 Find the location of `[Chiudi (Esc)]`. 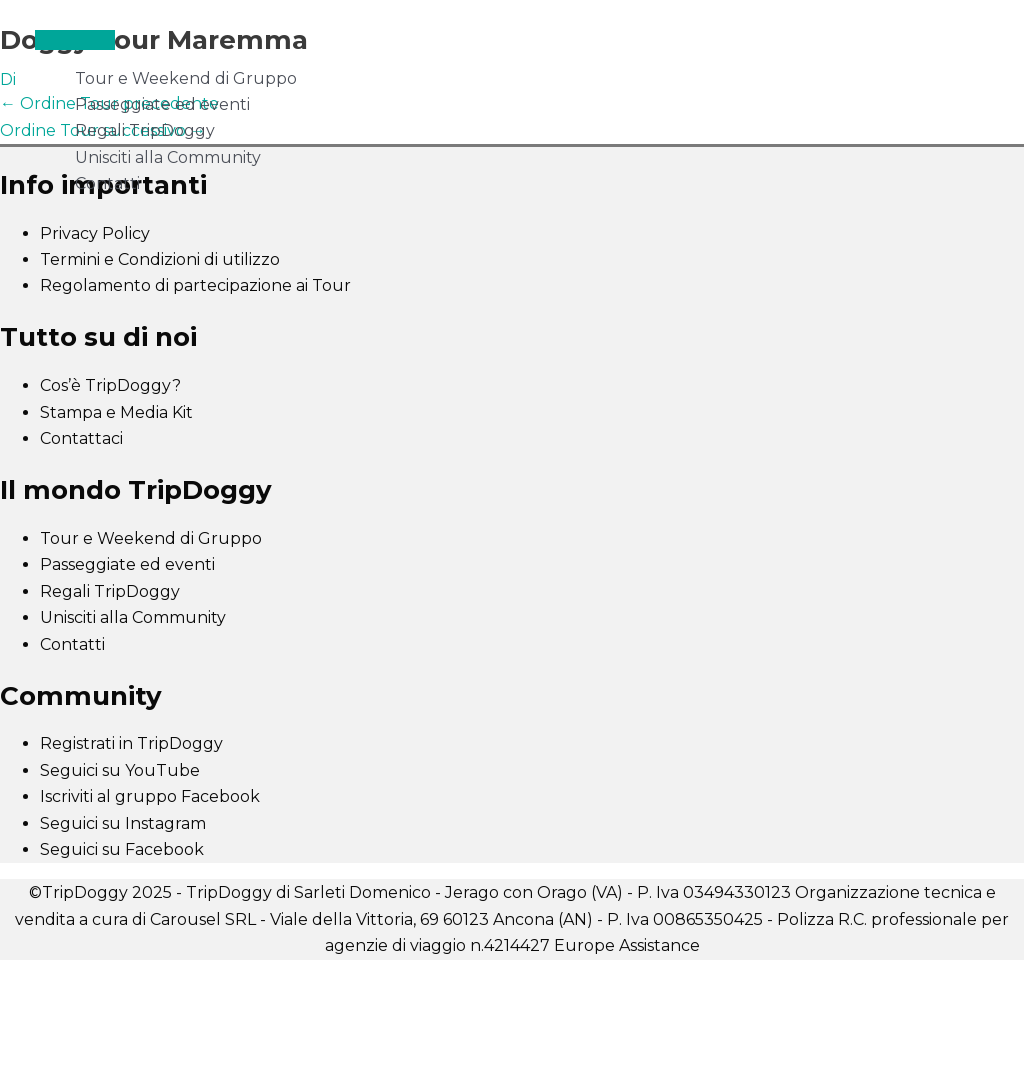

[Chiudi (Esc)] is located at coordinates (292, 978).